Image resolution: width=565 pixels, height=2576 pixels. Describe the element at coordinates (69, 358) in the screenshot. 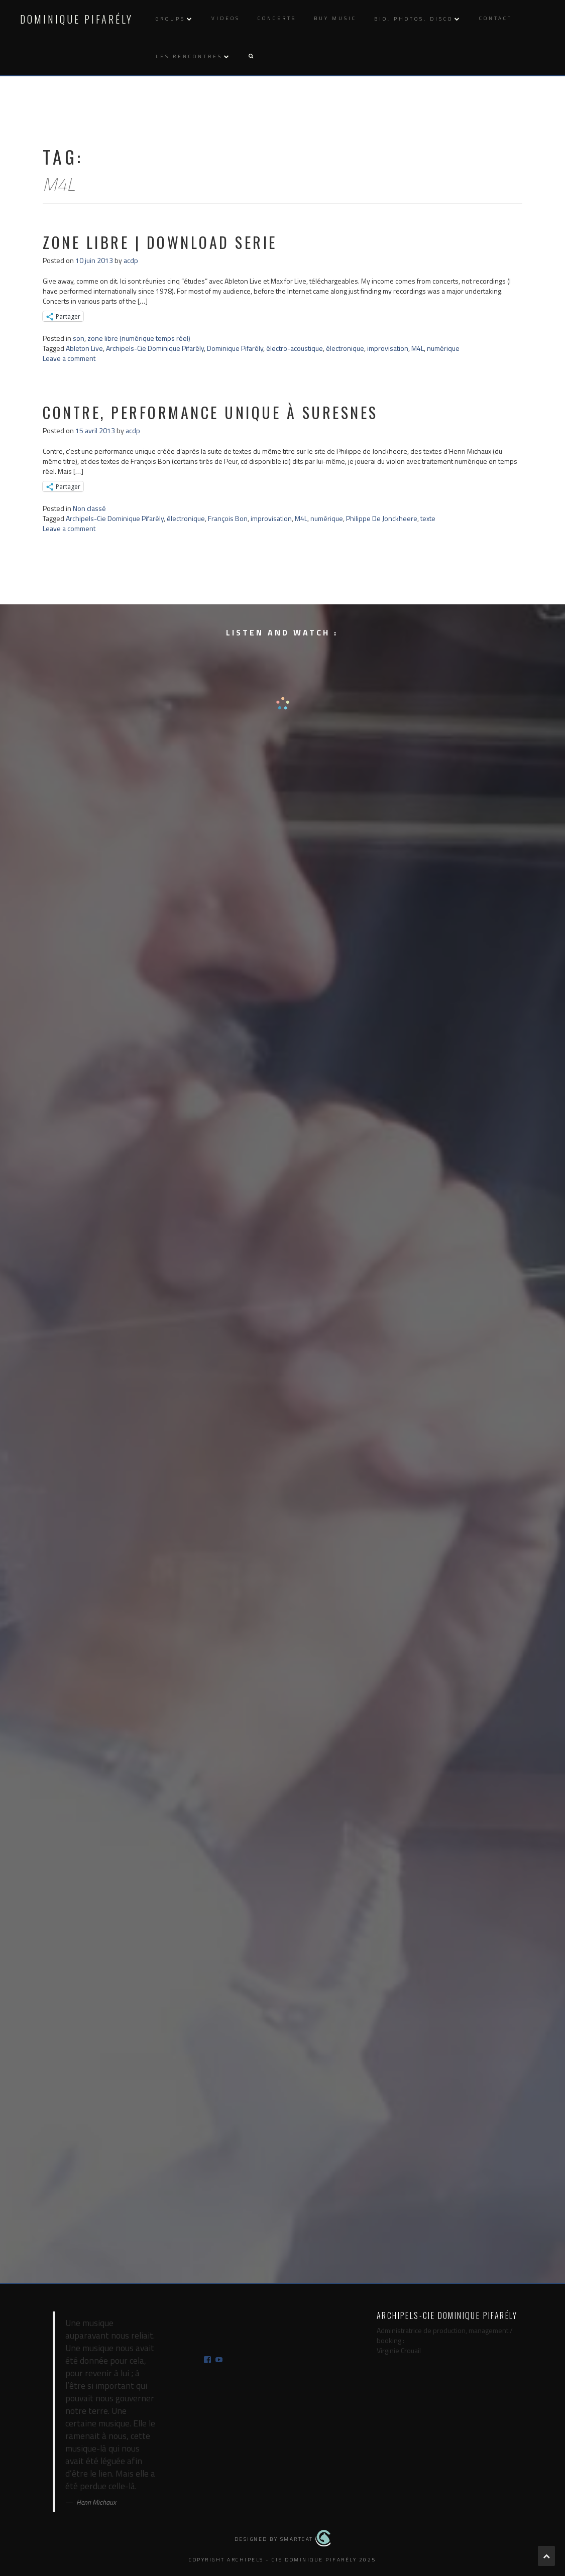

I see `Leave a comment` at that location.